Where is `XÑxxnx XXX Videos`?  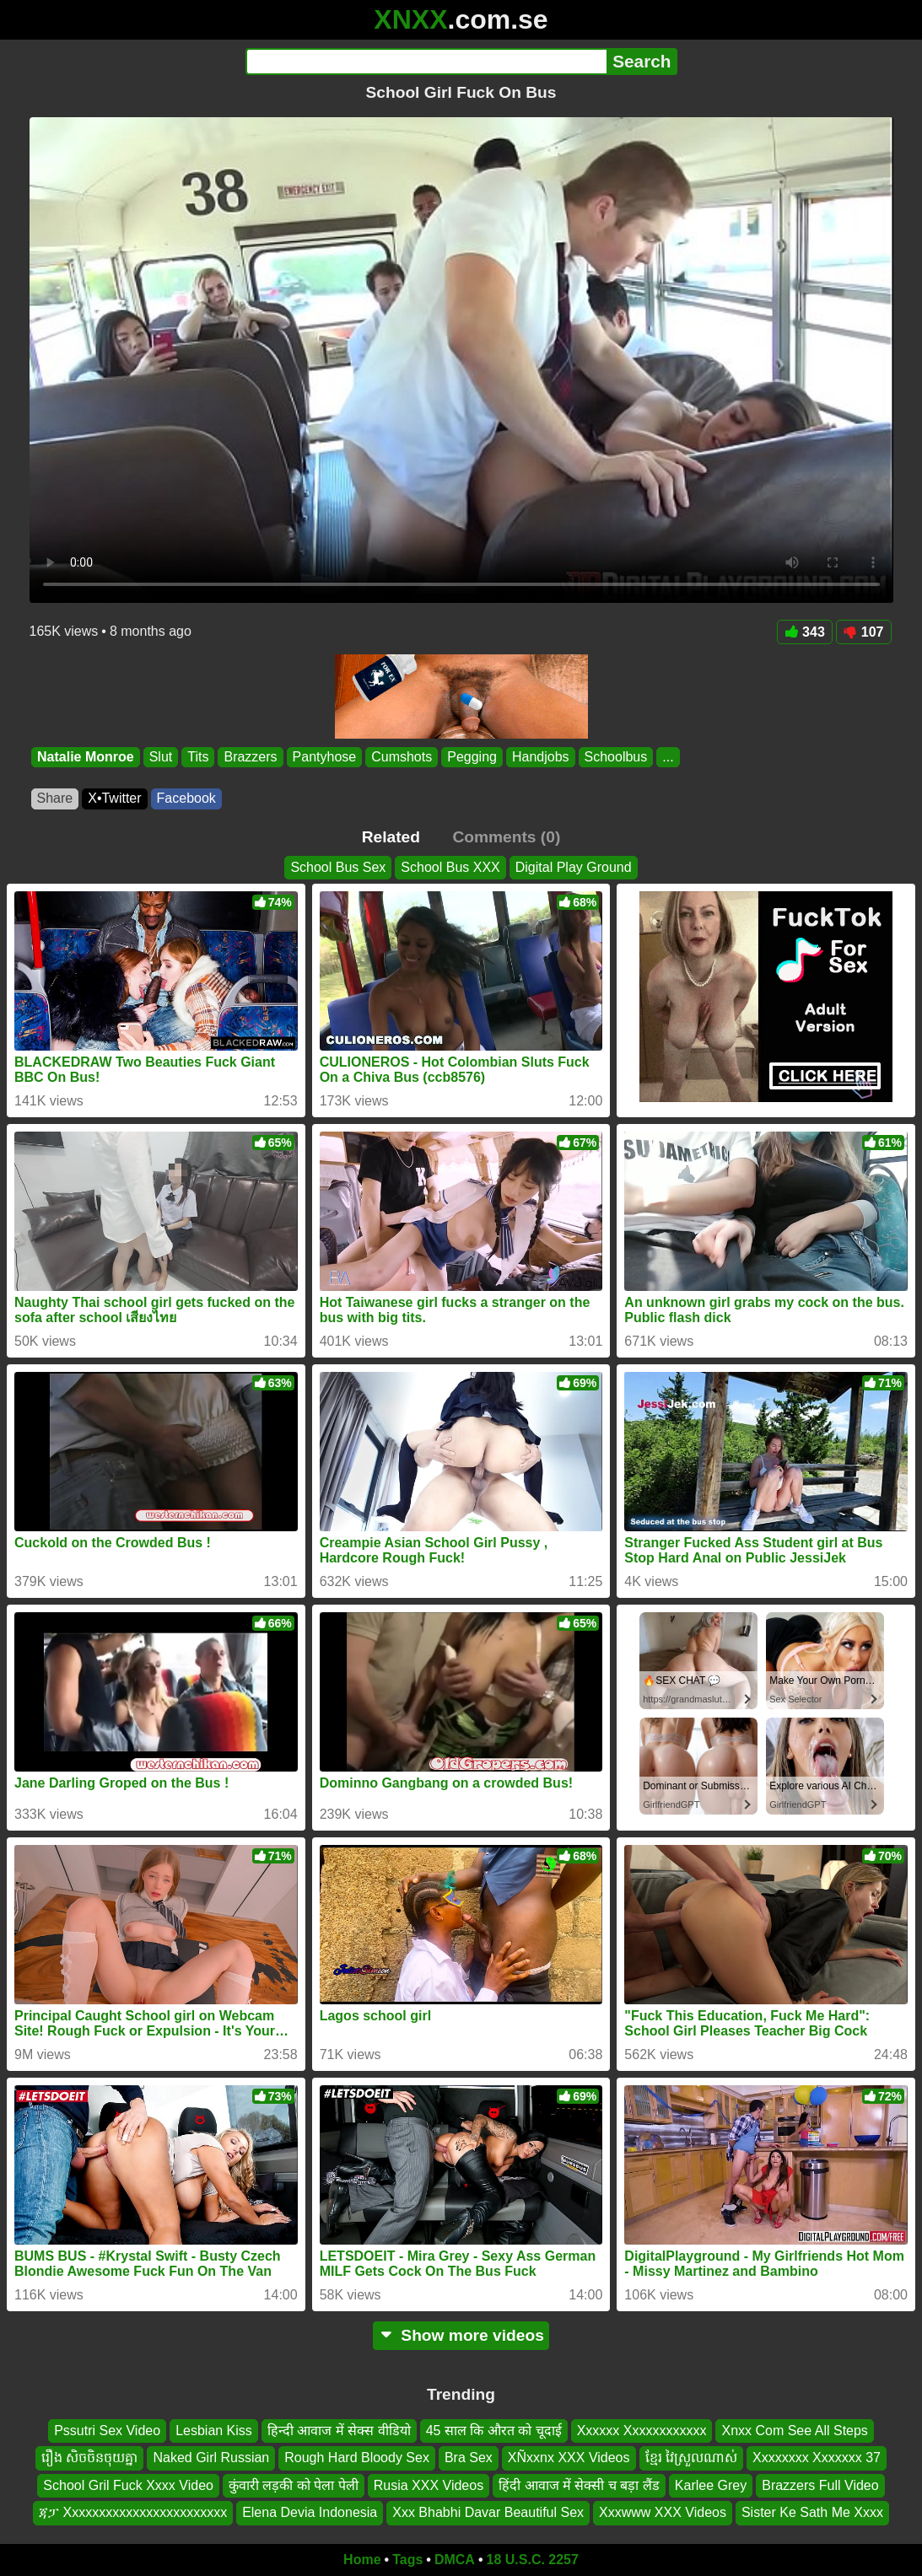 XÑxxnx XXX Videos is located at coordinates (569, 2457).